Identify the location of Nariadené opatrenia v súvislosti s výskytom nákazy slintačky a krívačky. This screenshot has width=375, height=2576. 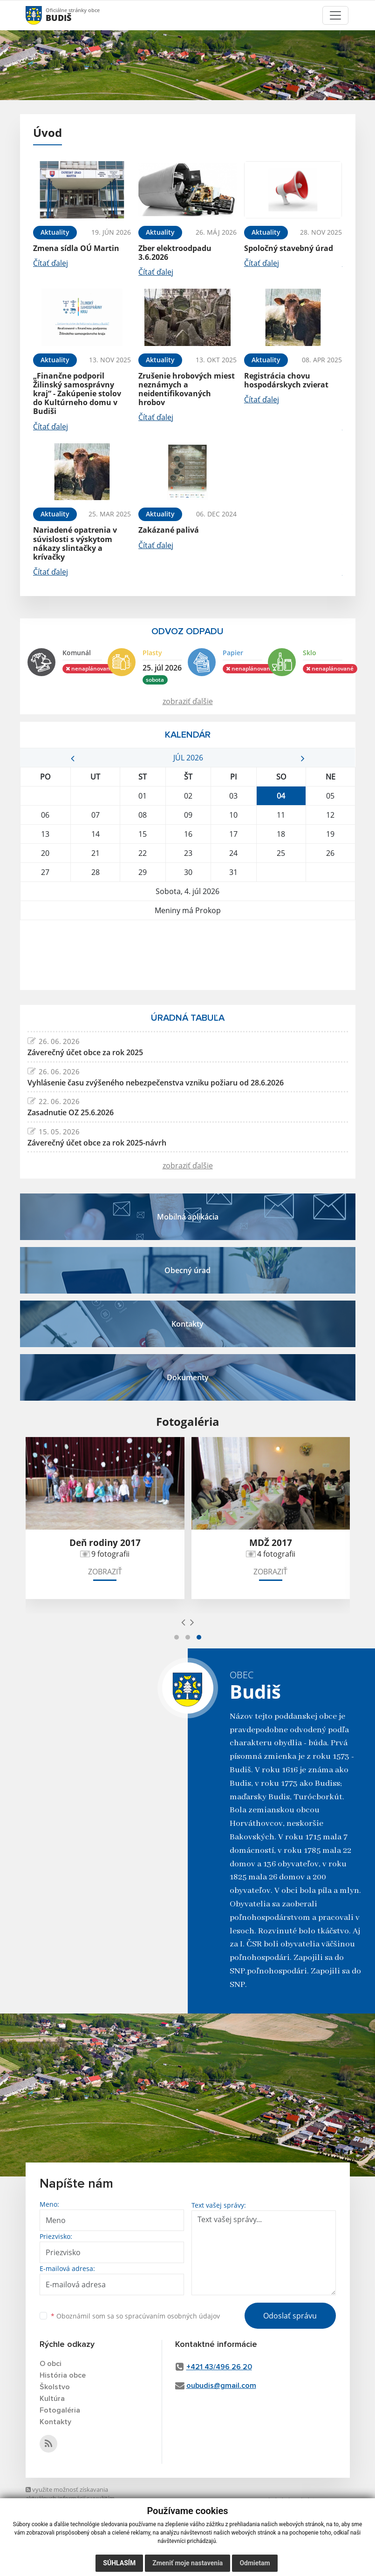
(75, 543).